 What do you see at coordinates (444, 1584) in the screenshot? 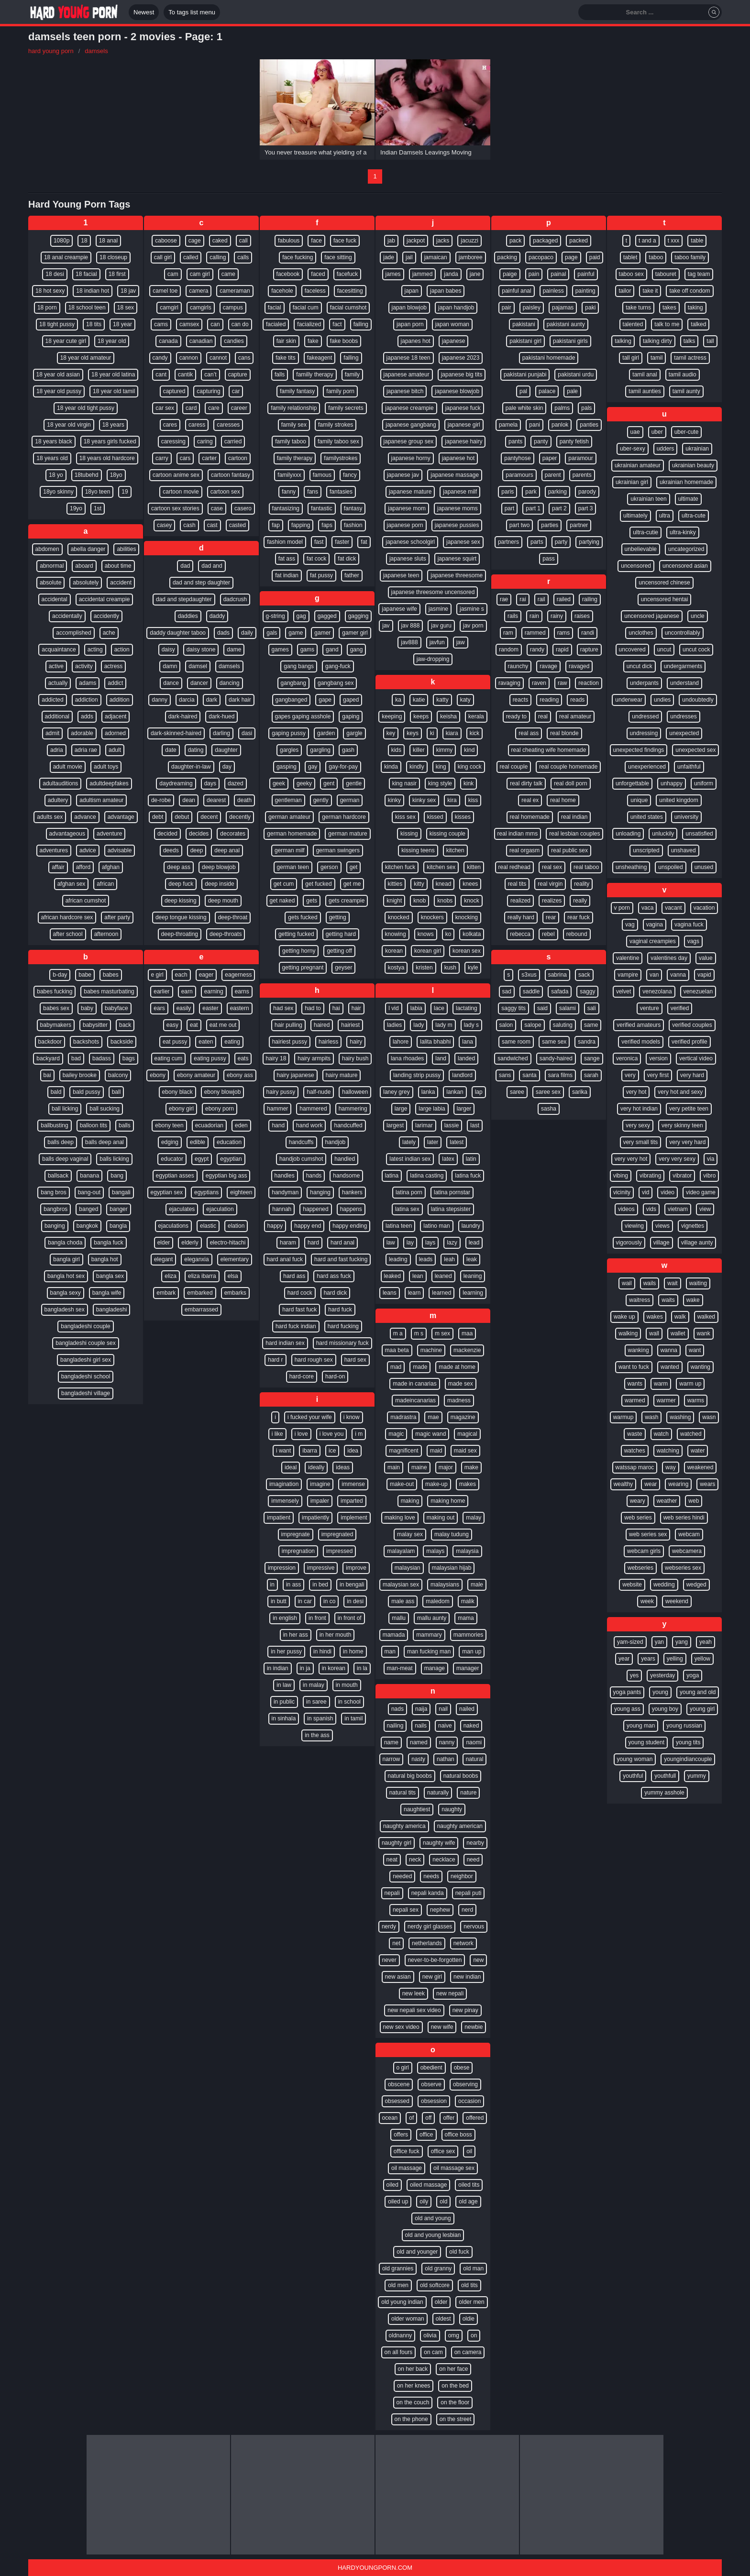
I see `malaysians` at bounding box center [444, 1584].